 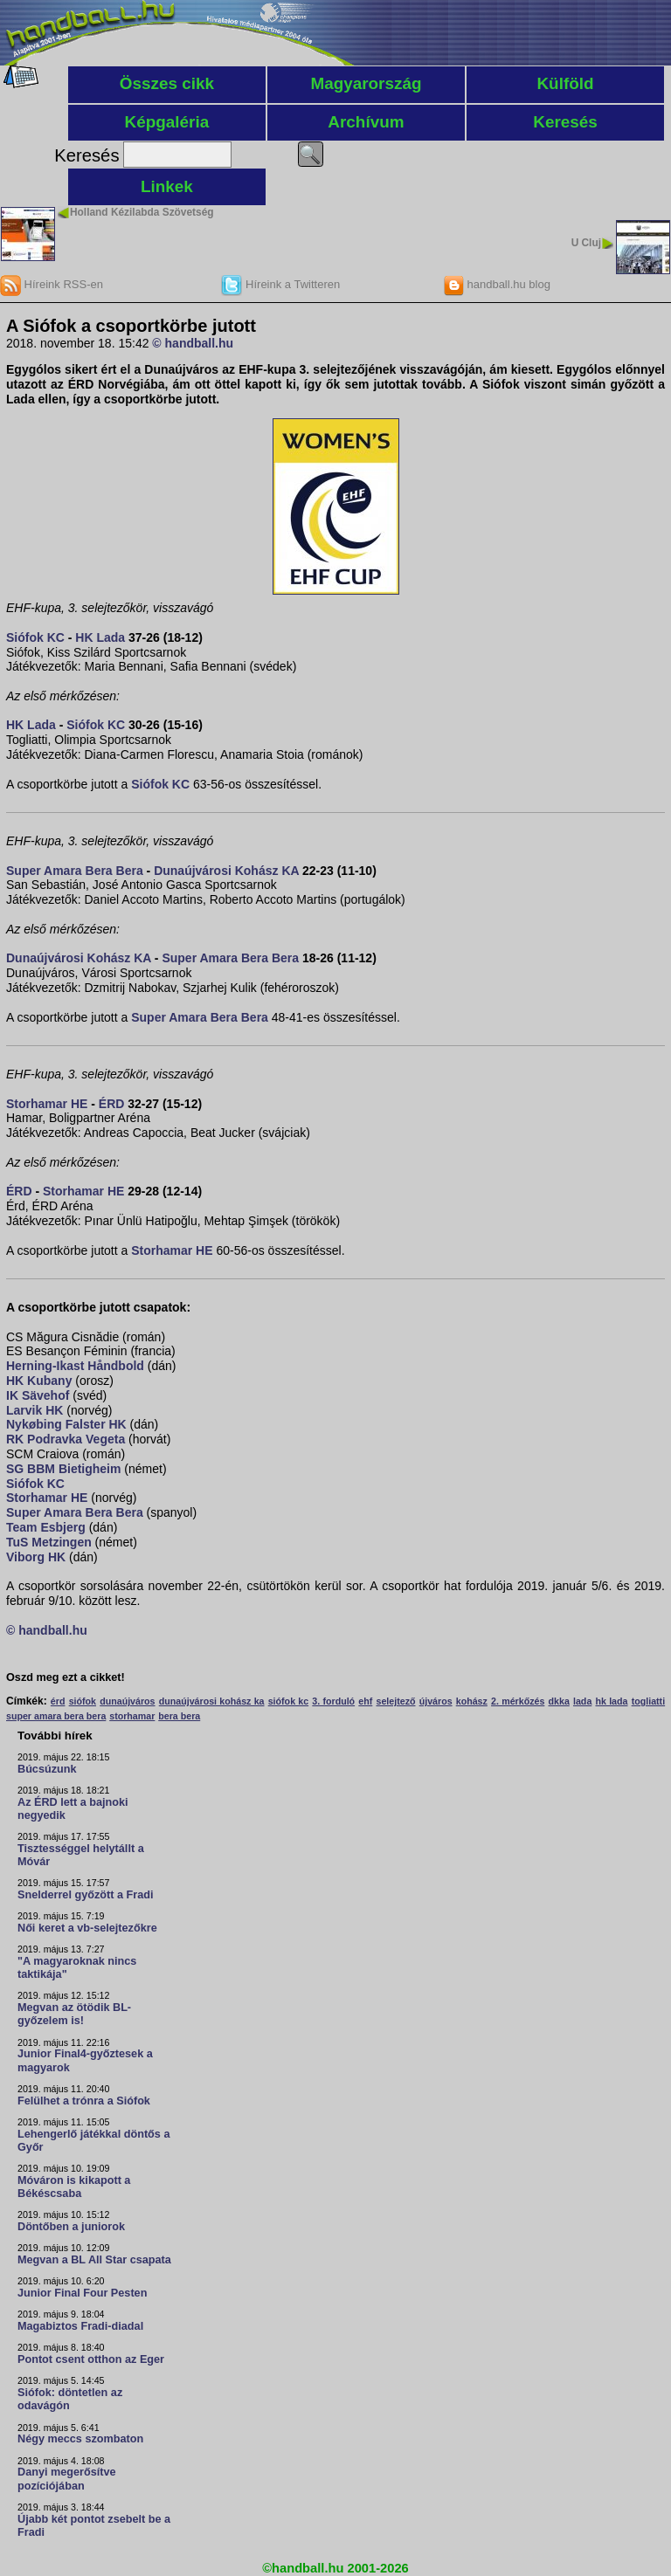 What do you see at coordinates (66, 1424) in the screenshot?
I see `Nykøbing Falster HK` at bounding box center [66, 1424].